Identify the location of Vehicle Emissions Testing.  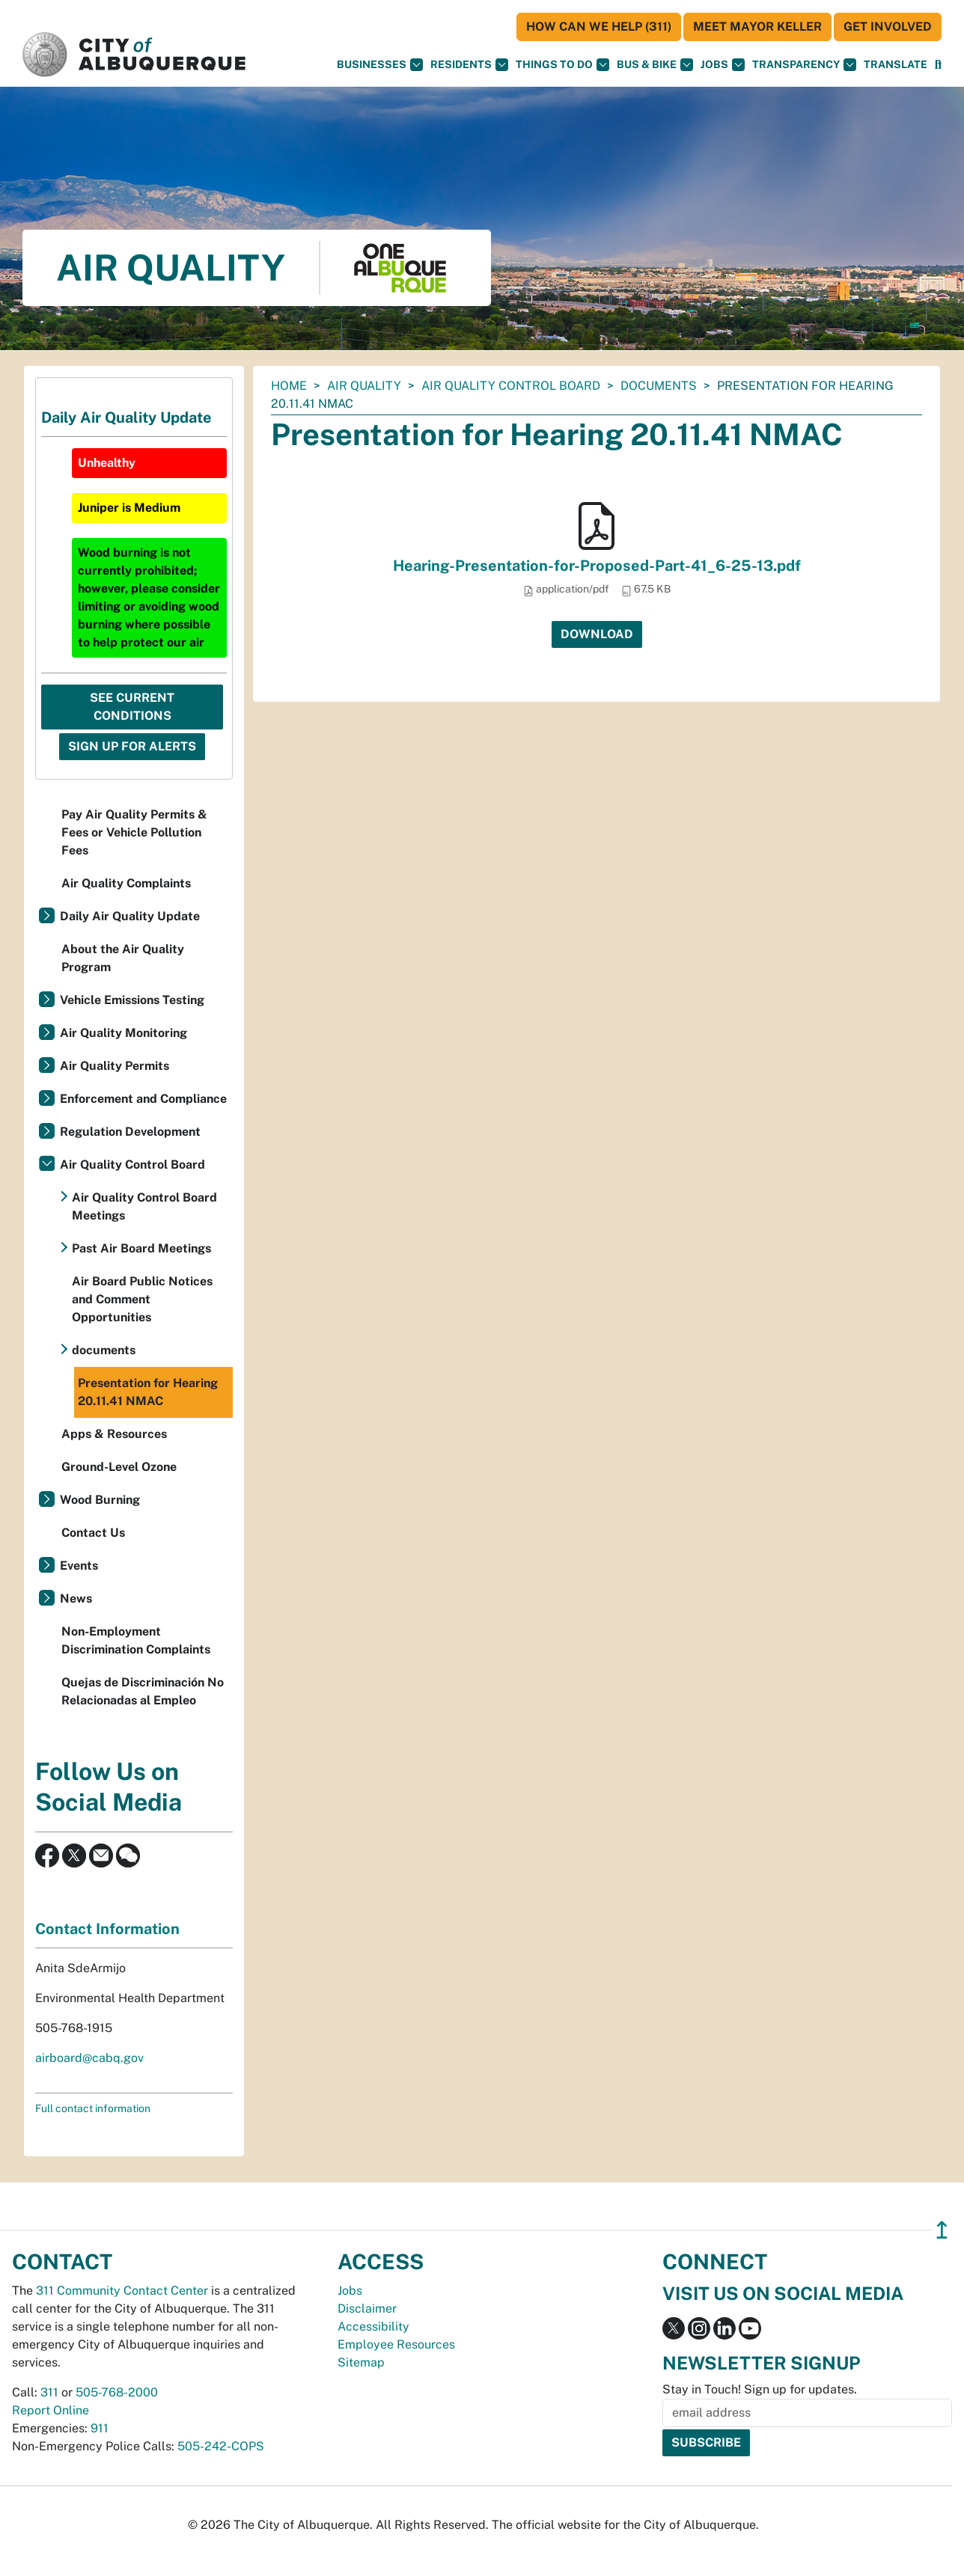
(132, 1000).